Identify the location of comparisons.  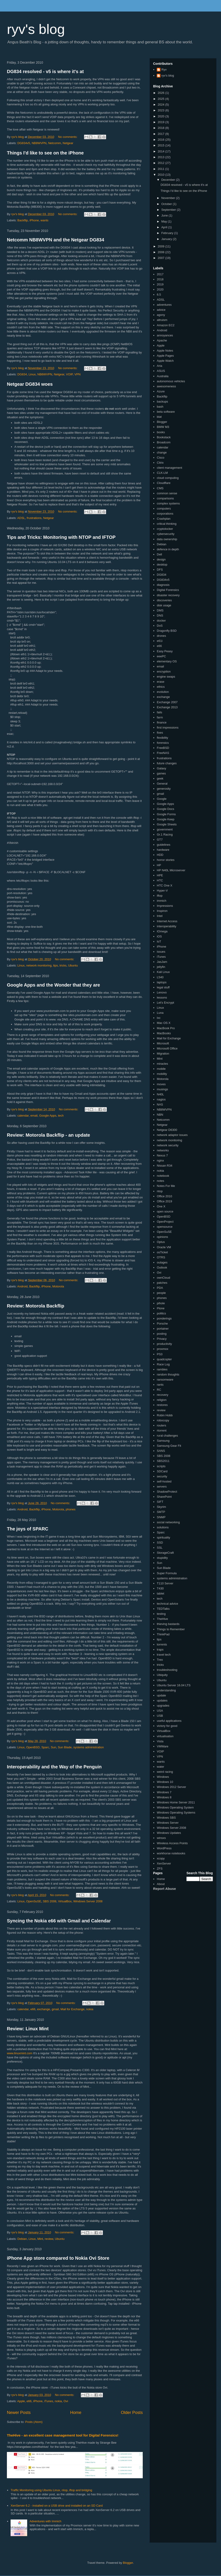
(165, 498).